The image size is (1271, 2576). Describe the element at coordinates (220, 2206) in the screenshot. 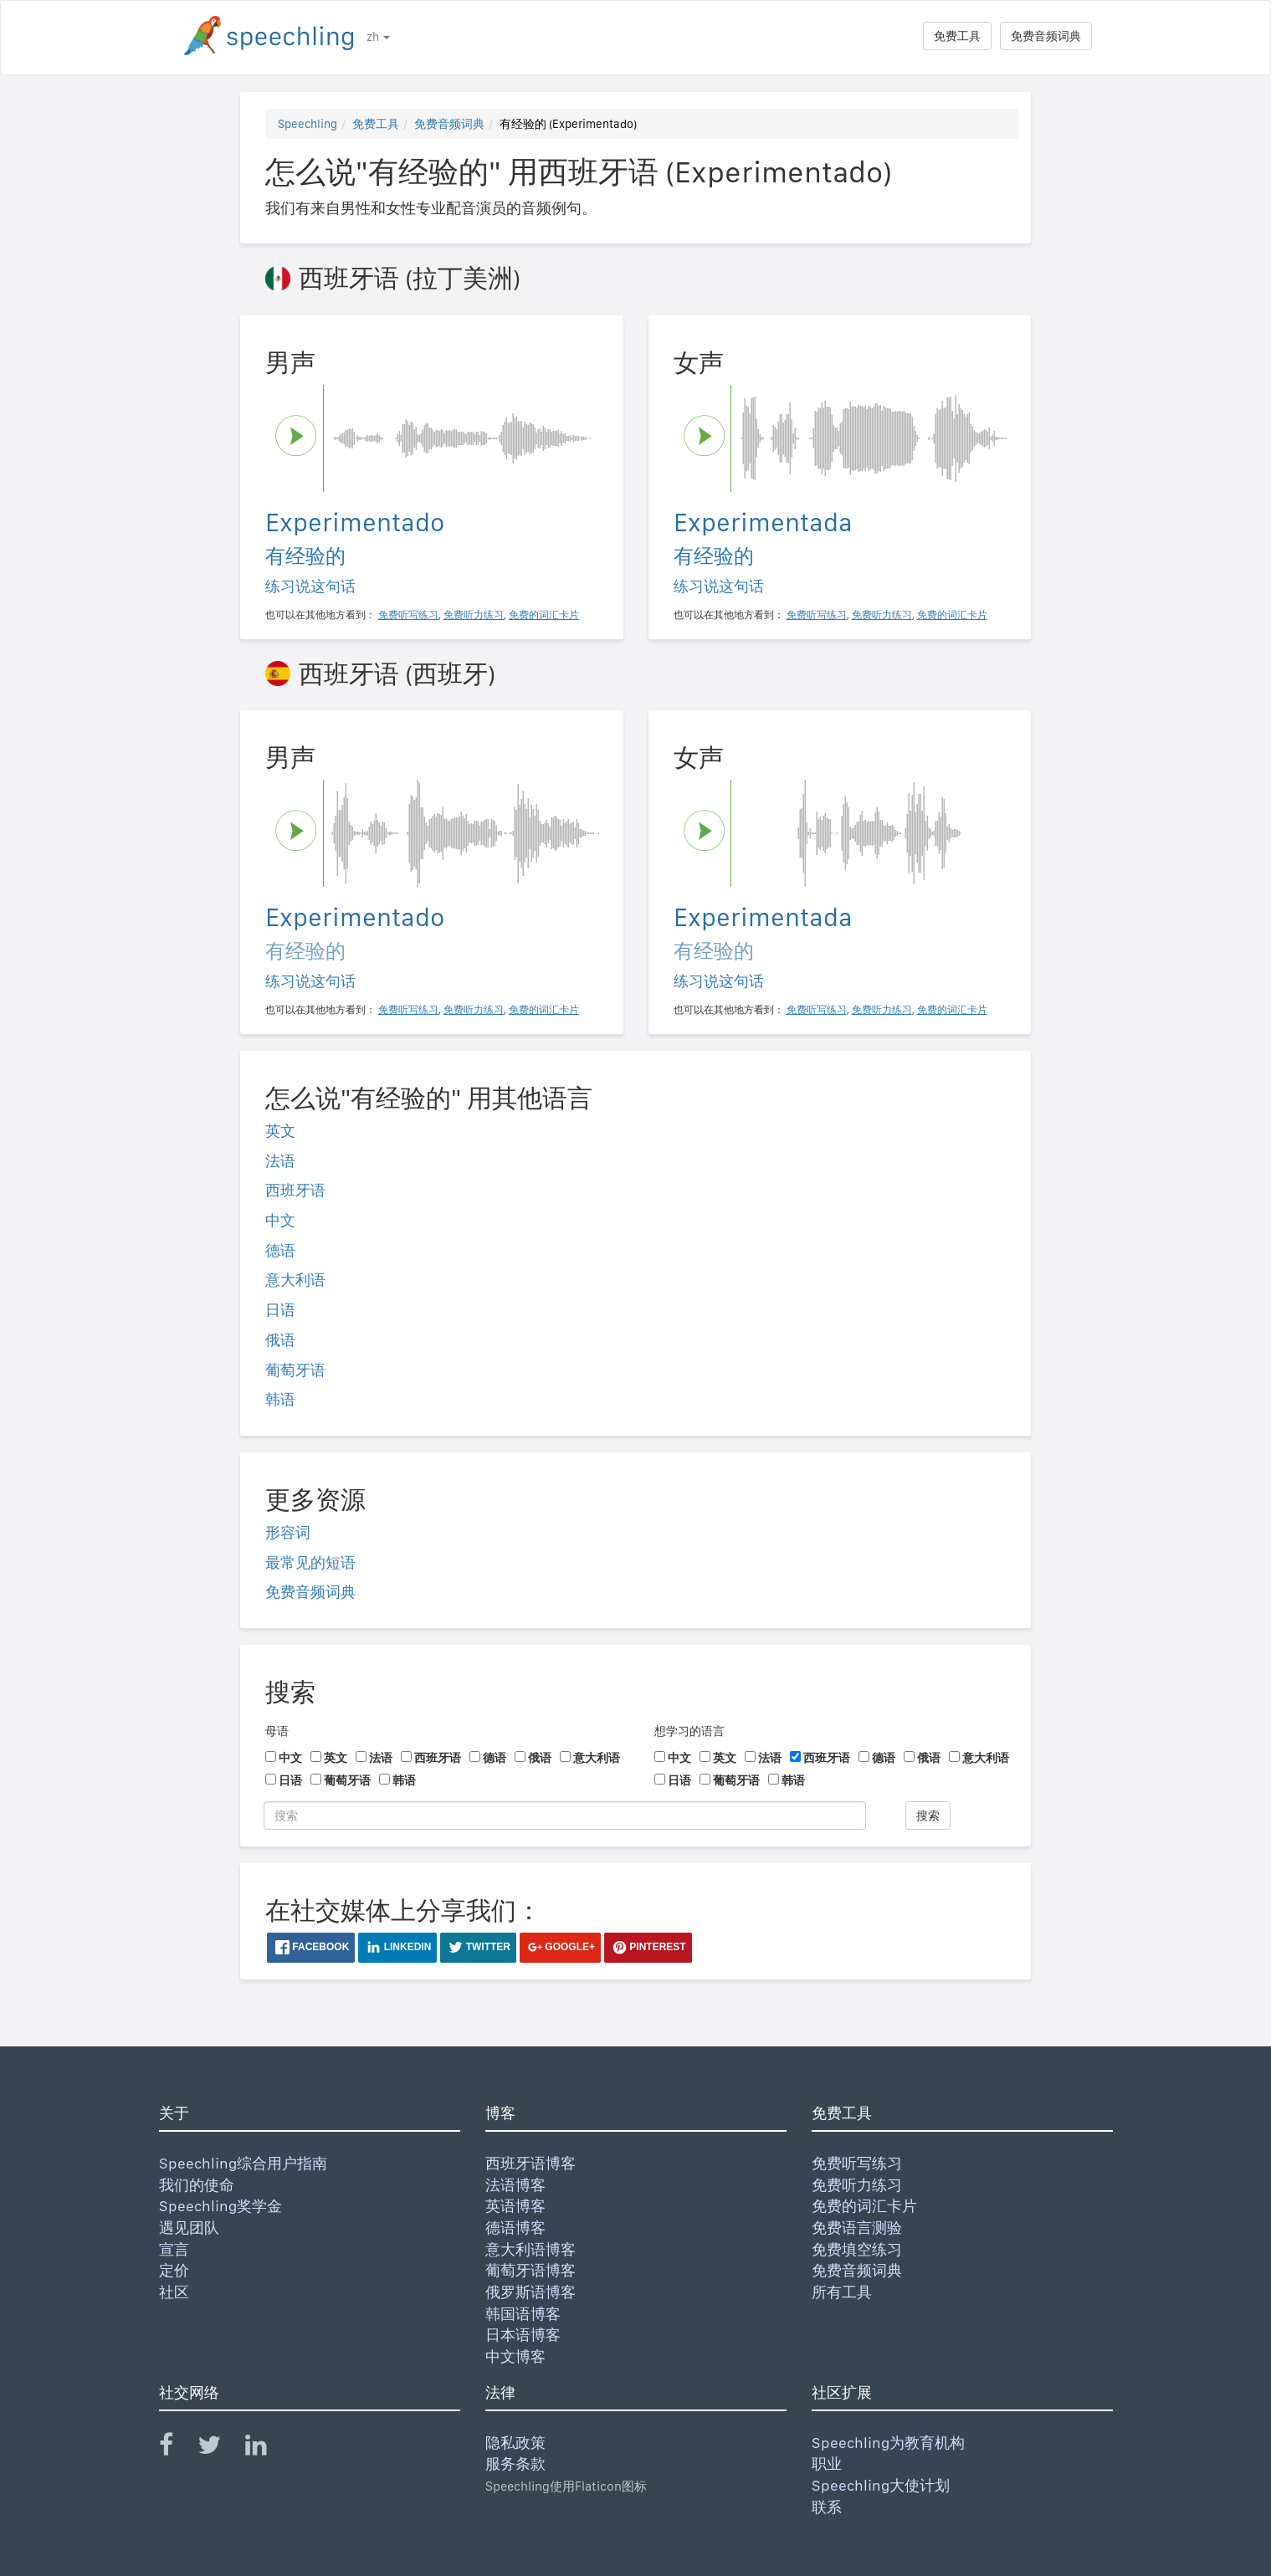

I see `Speechling奖学金` at that location.